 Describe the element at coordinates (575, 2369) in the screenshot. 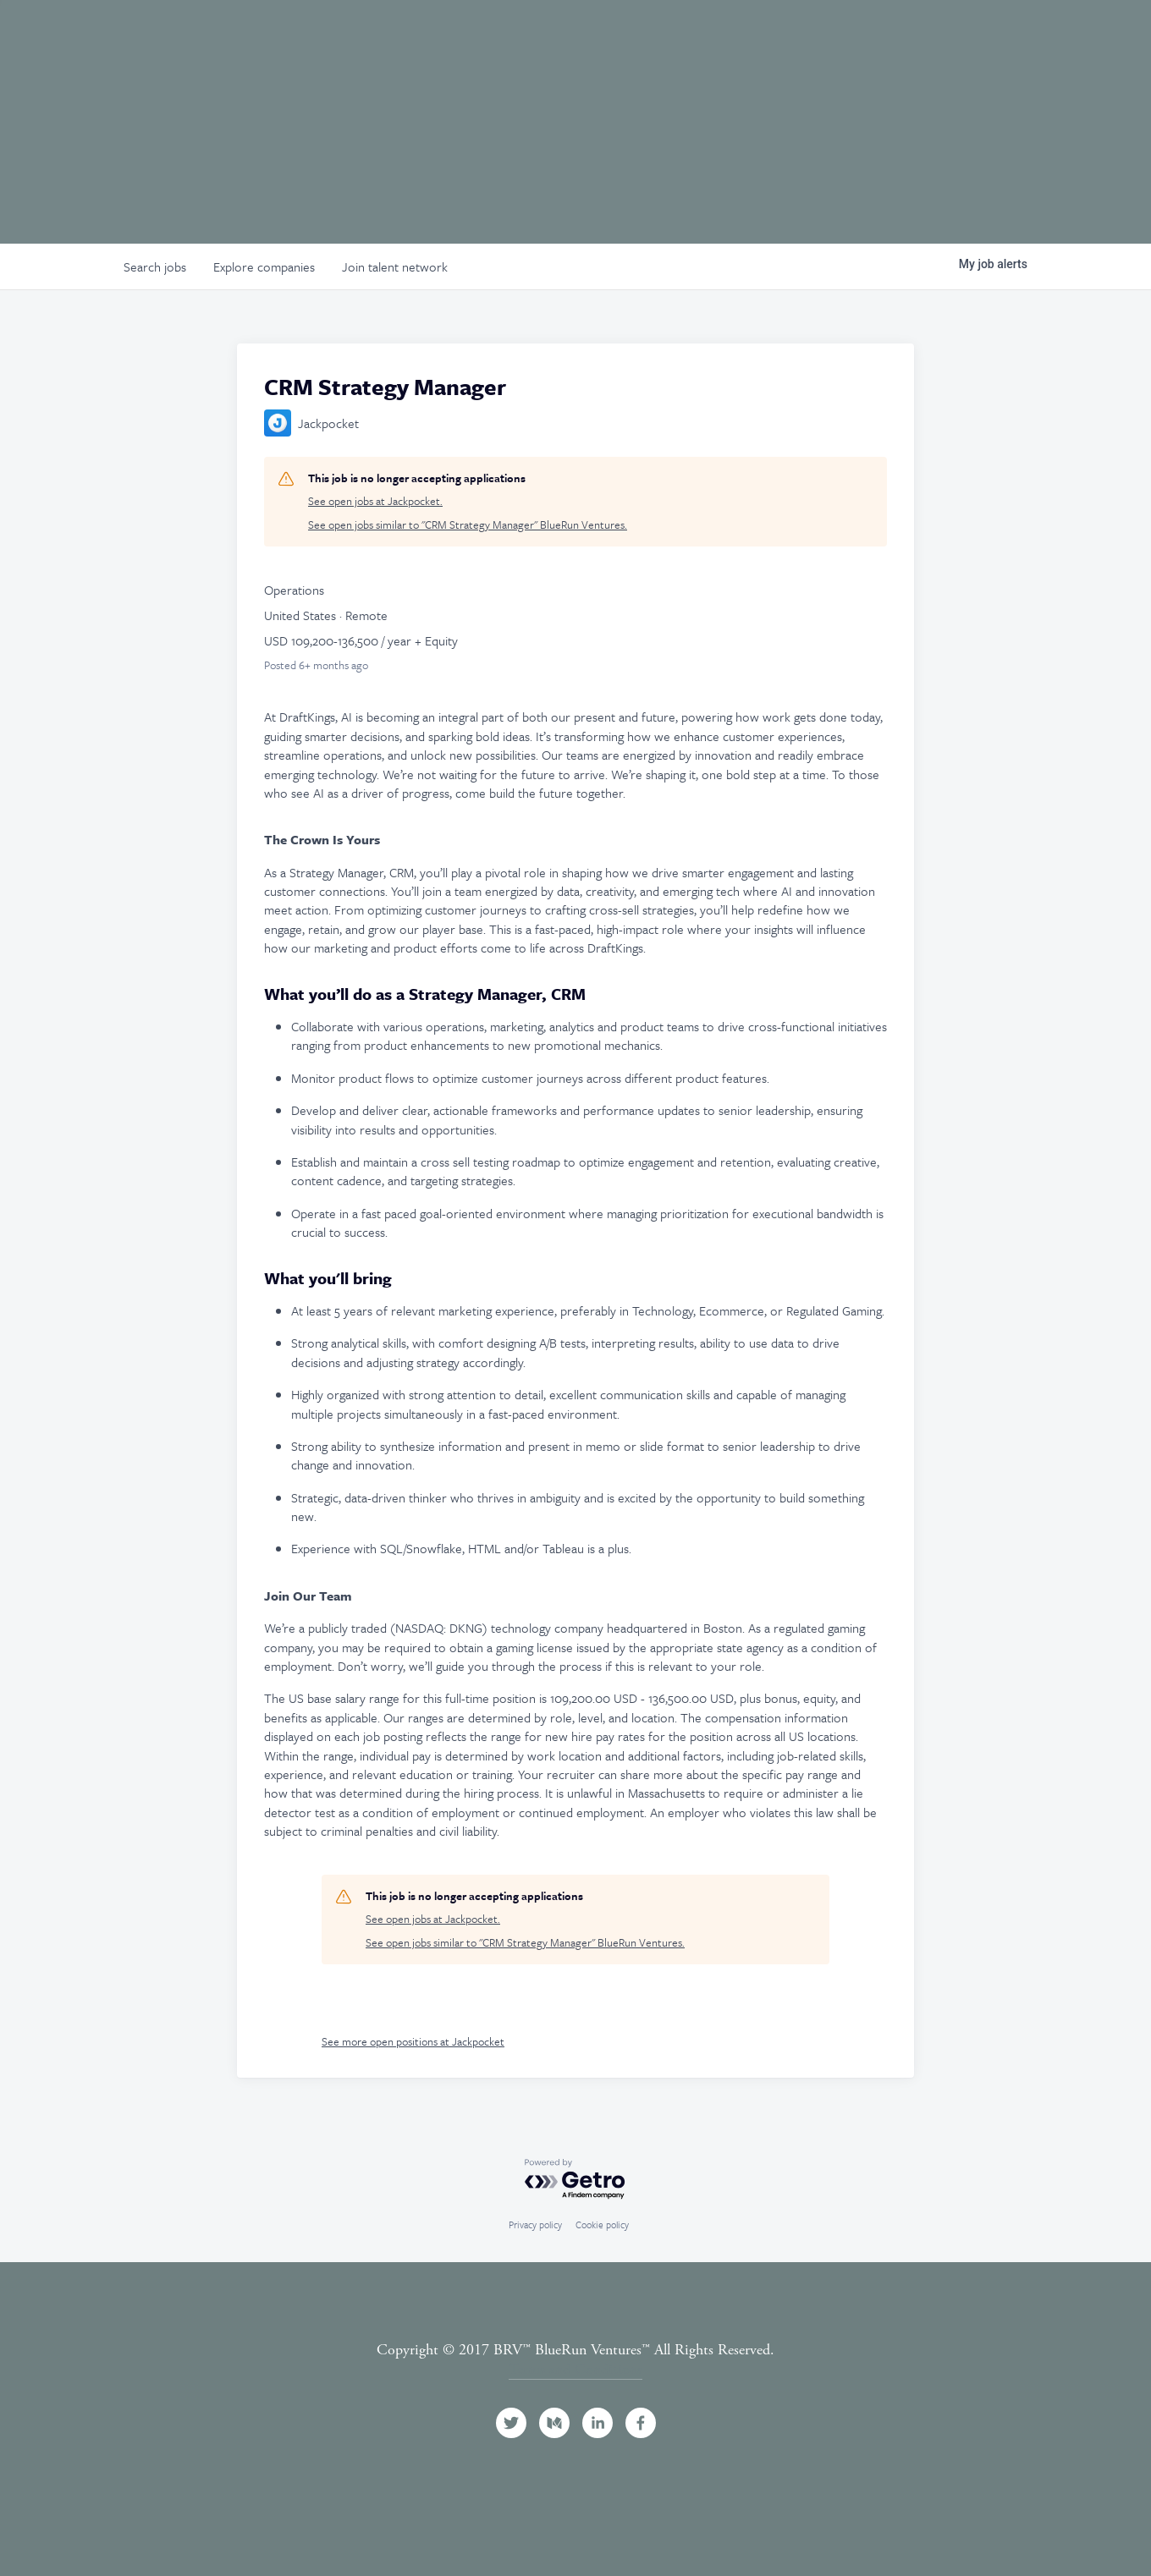

I see `Terms and Conditions` at that location.